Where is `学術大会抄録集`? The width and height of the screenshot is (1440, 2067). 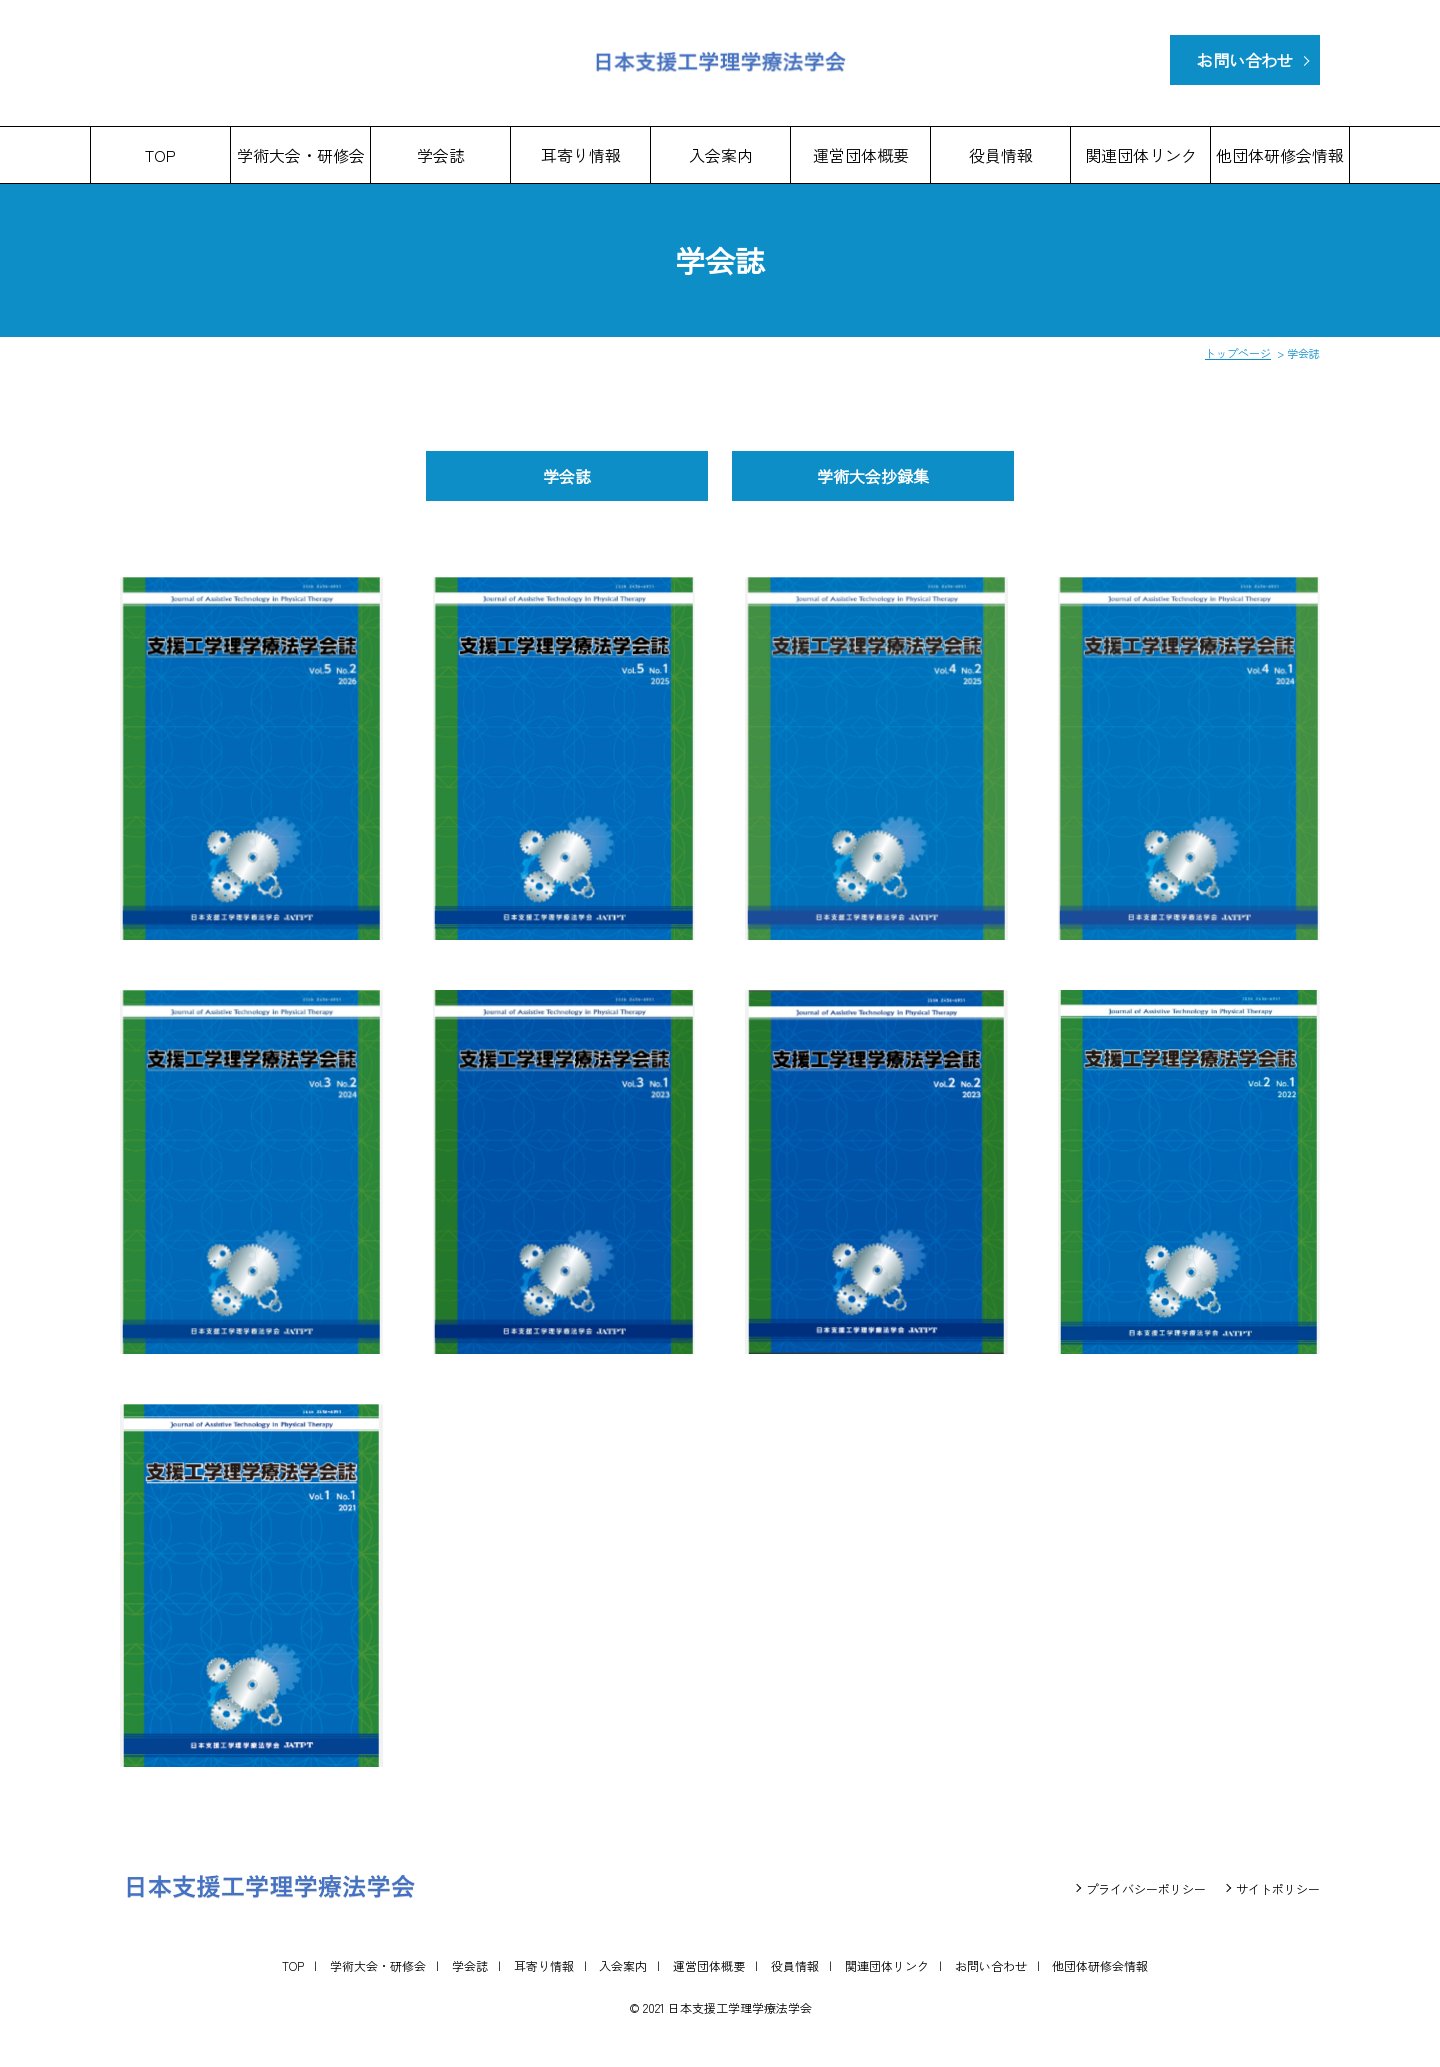 学術大会抄録集 is located at coordinates (873, 476).